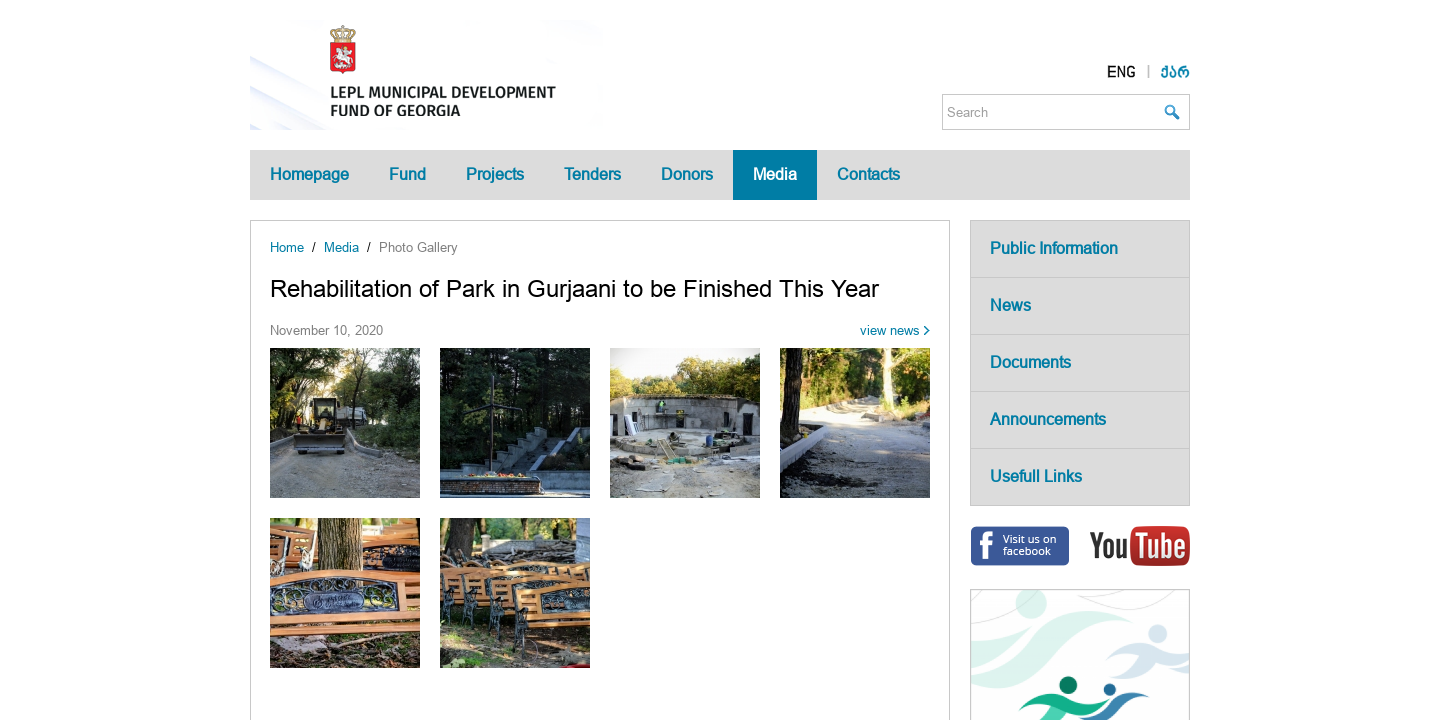  I want to click on Usefull Links, so click(1036, 476).